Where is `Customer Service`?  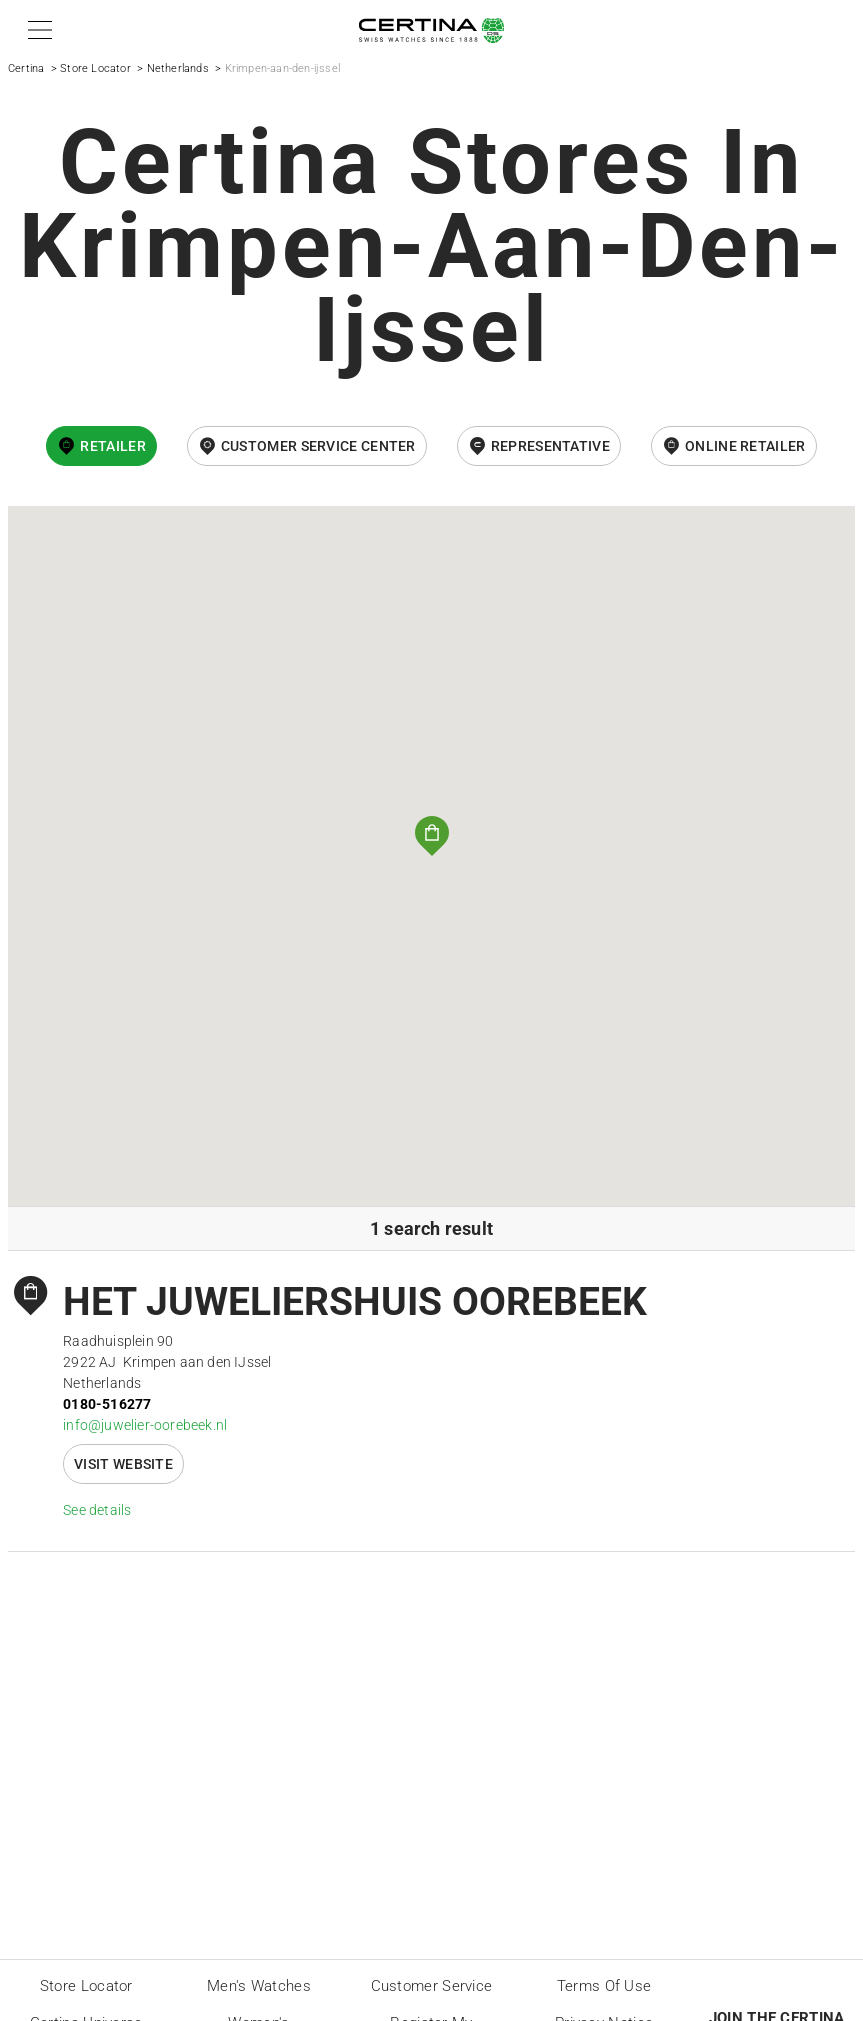
Customer Service is located at coordinates (432, 1986).